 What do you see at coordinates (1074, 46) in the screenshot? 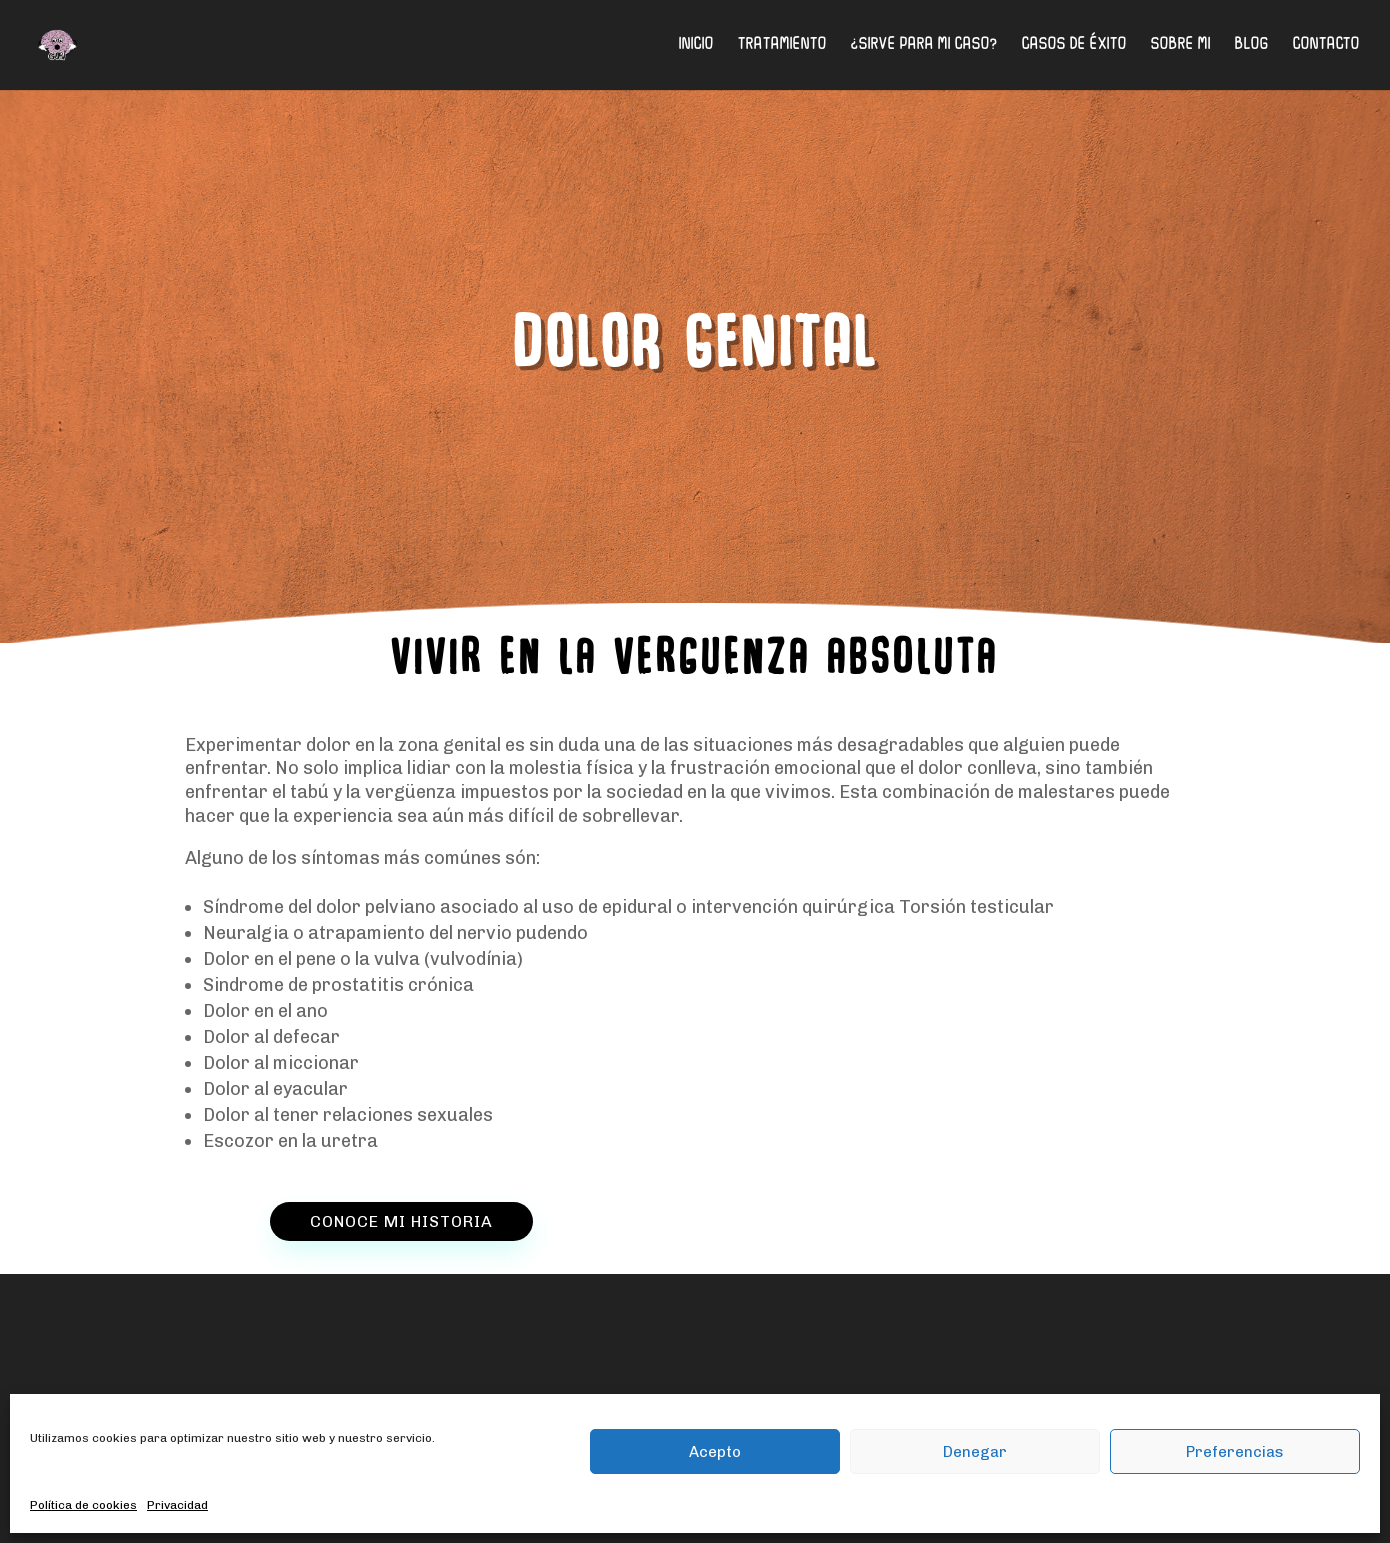
I see `Casos de éxito` at bounding box center [1074, 46].